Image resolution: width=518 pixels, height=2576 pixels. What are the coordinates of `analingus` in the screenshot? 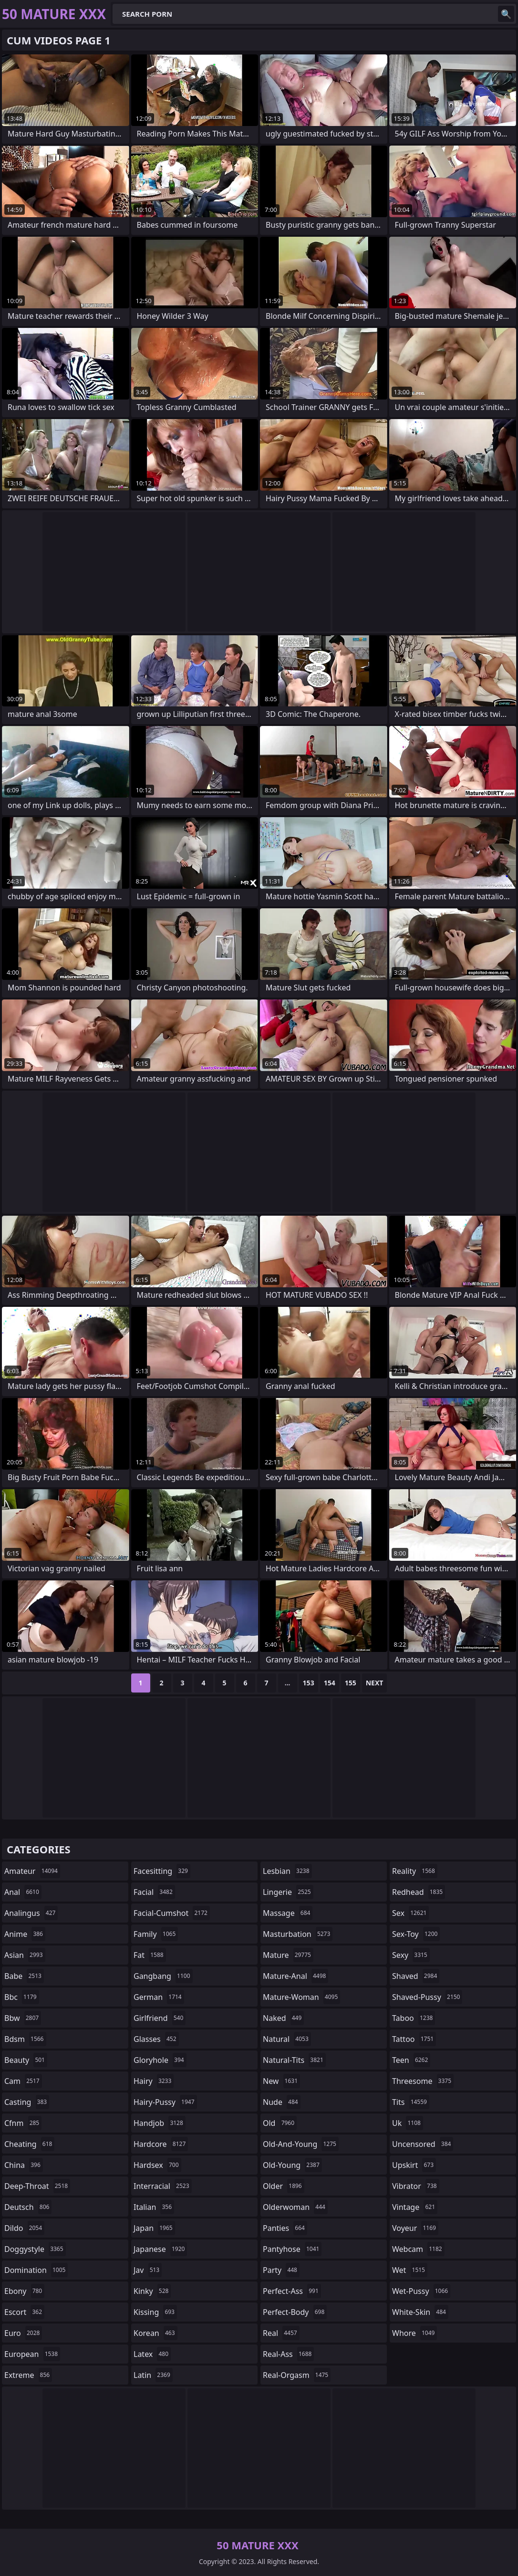 It's located at (31, 1913).